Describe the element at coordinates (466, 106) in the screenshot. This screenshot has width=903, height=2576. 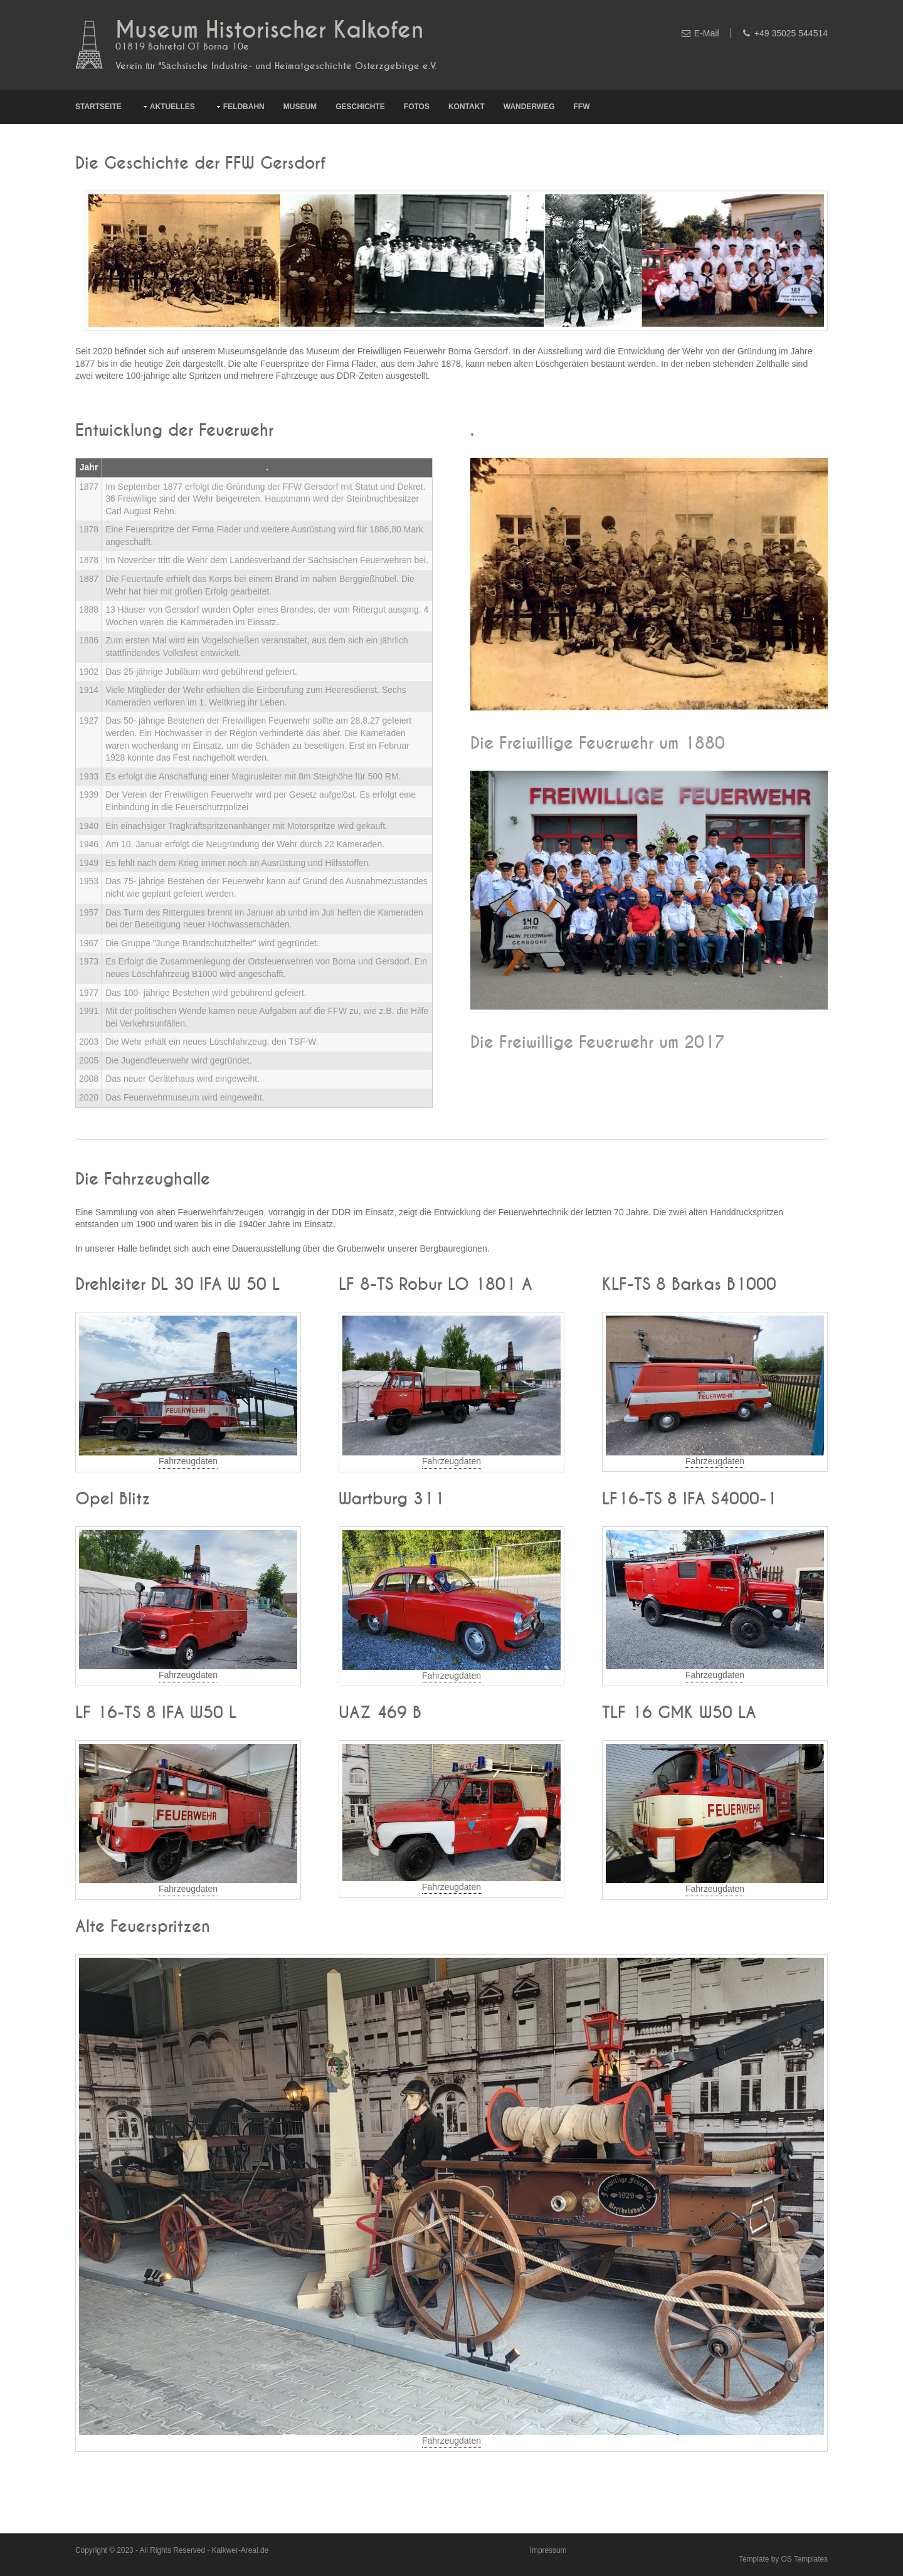
I see `Kontakt` at that location.